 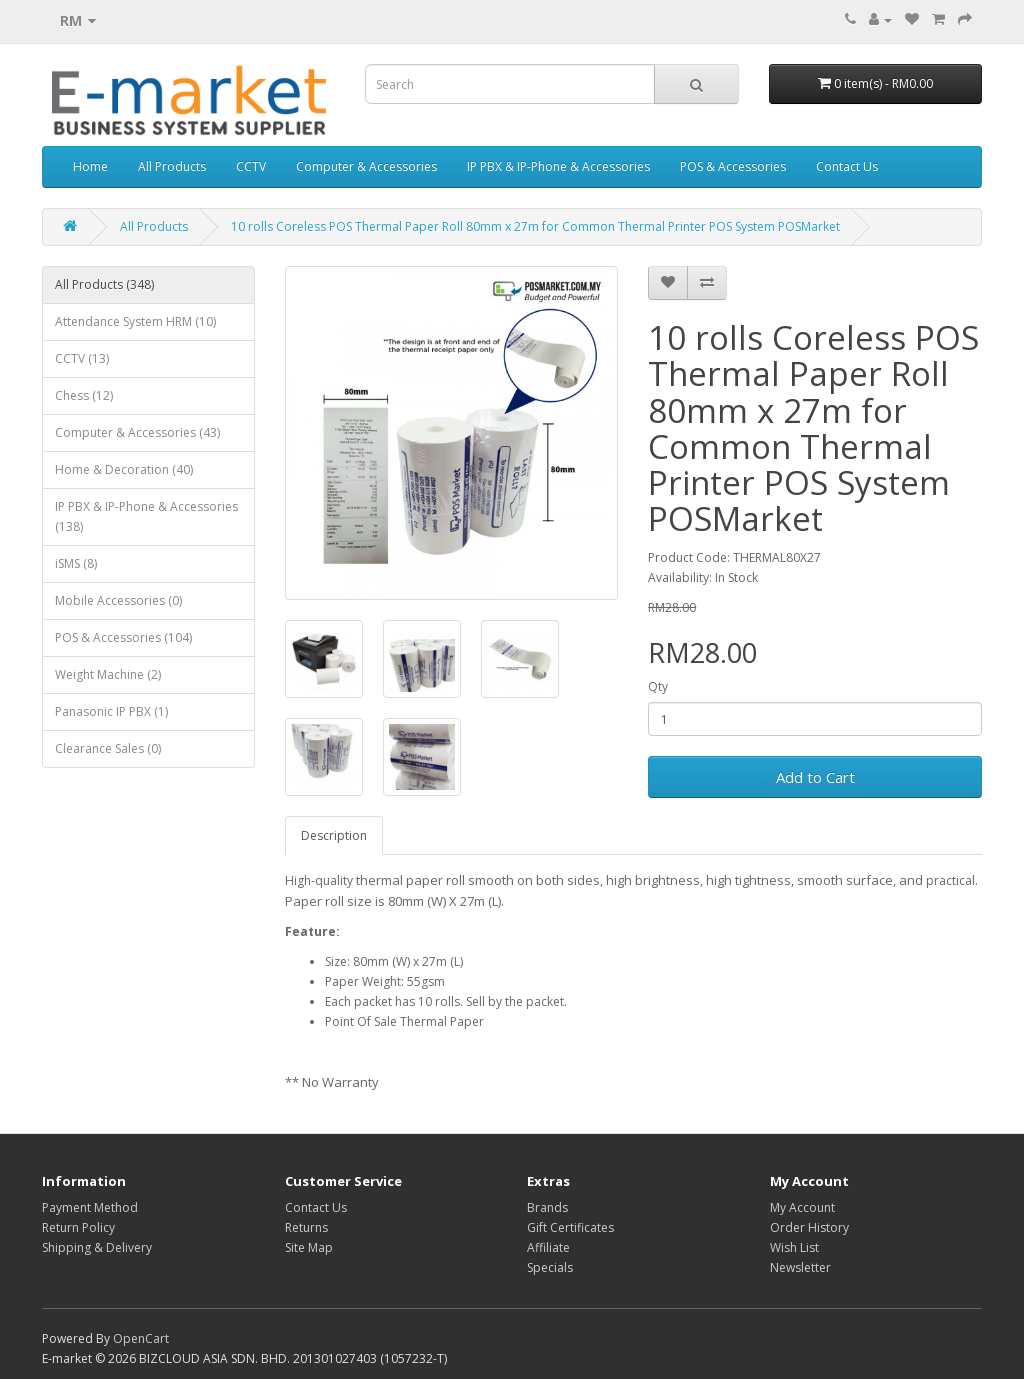 What do you see at coordinates (366, 166) in the screenshot?
I see `Computer & Accessories` at bounding box center [366, 166].